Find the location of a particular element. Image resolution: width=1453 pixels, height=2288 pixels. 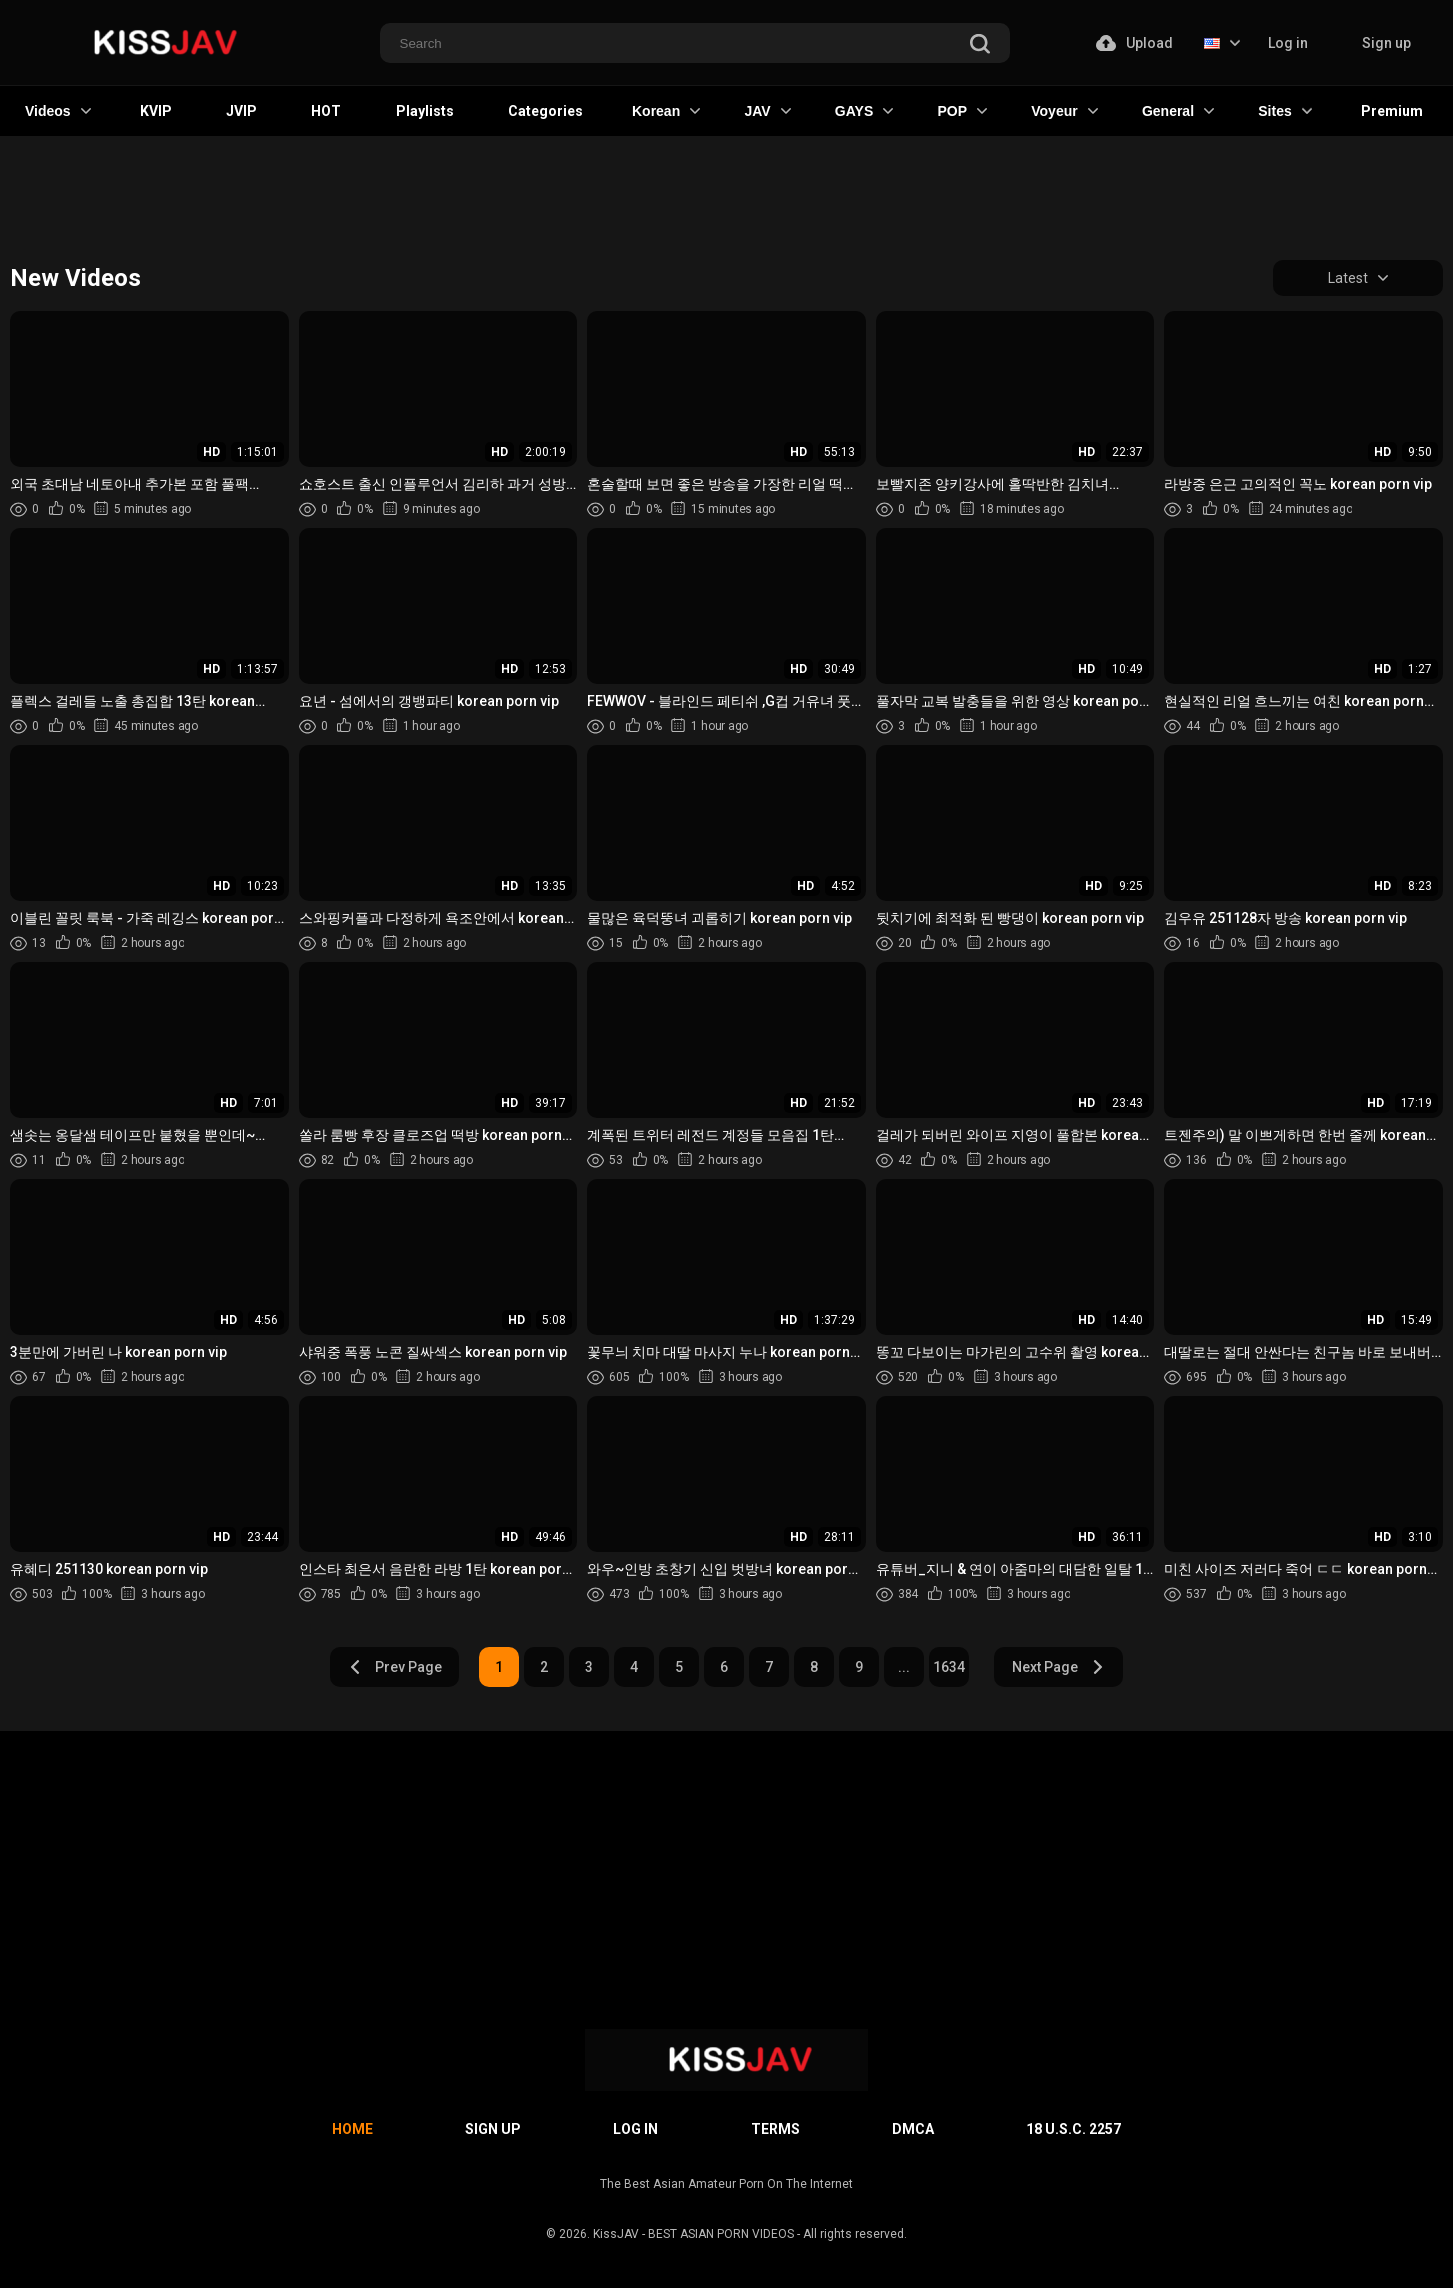

KVIP is located at coordinates (156, 111).